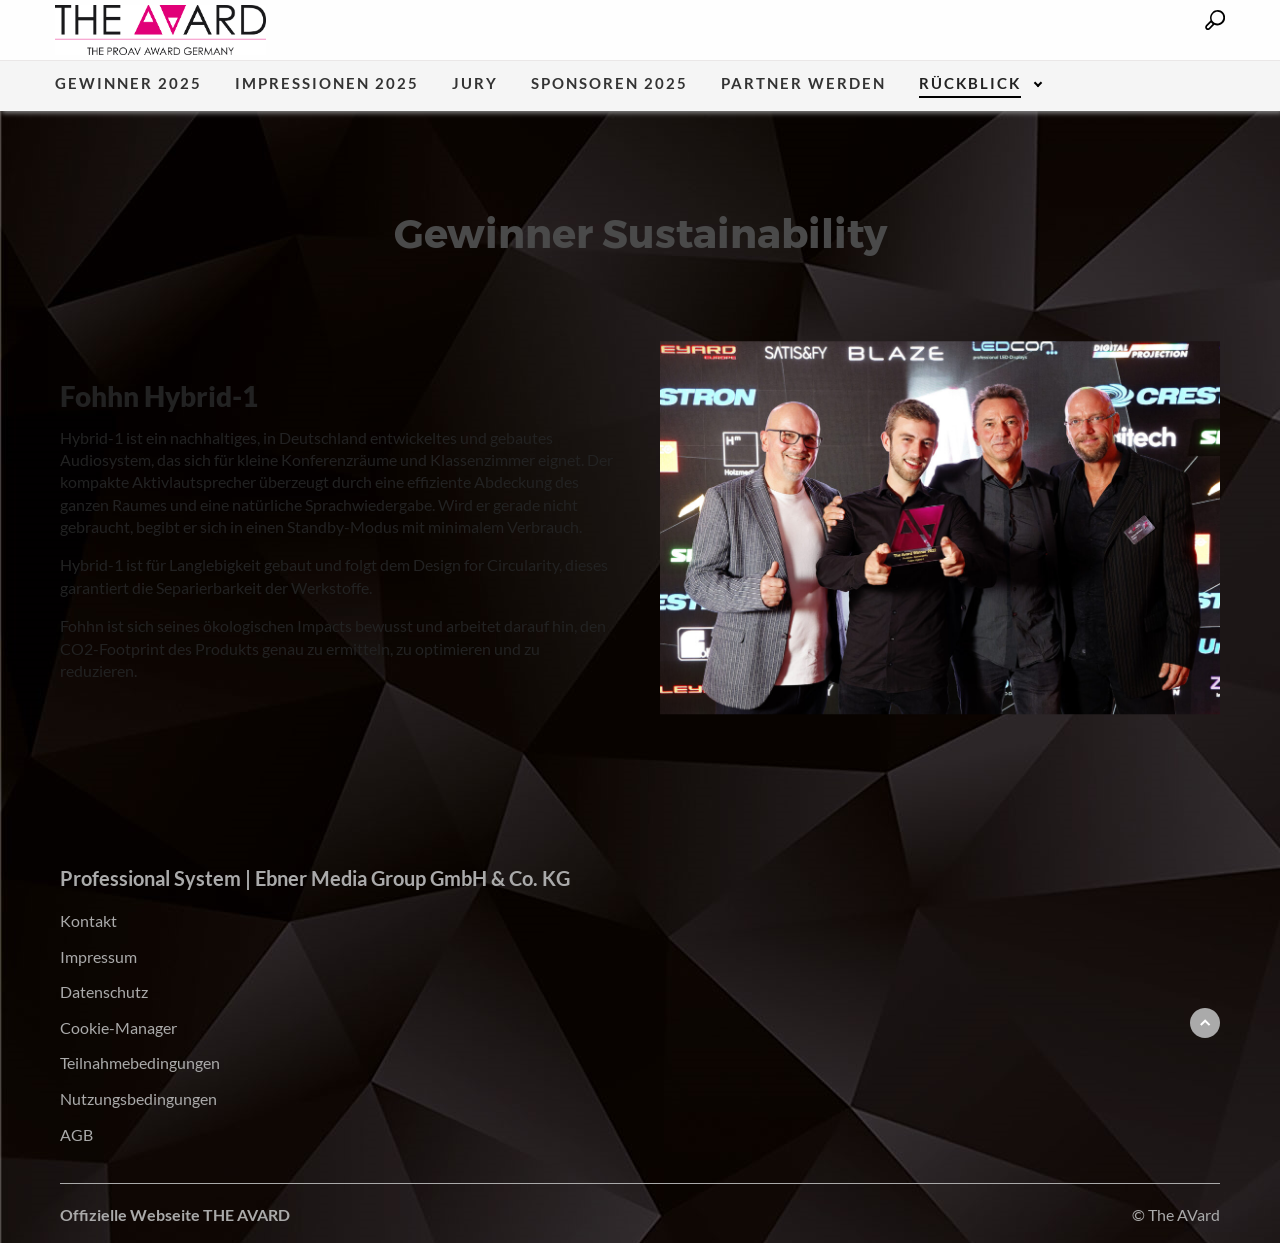 This screenshot has width=1280, height=1243. I want to click on AGB, so click(76, 1134).